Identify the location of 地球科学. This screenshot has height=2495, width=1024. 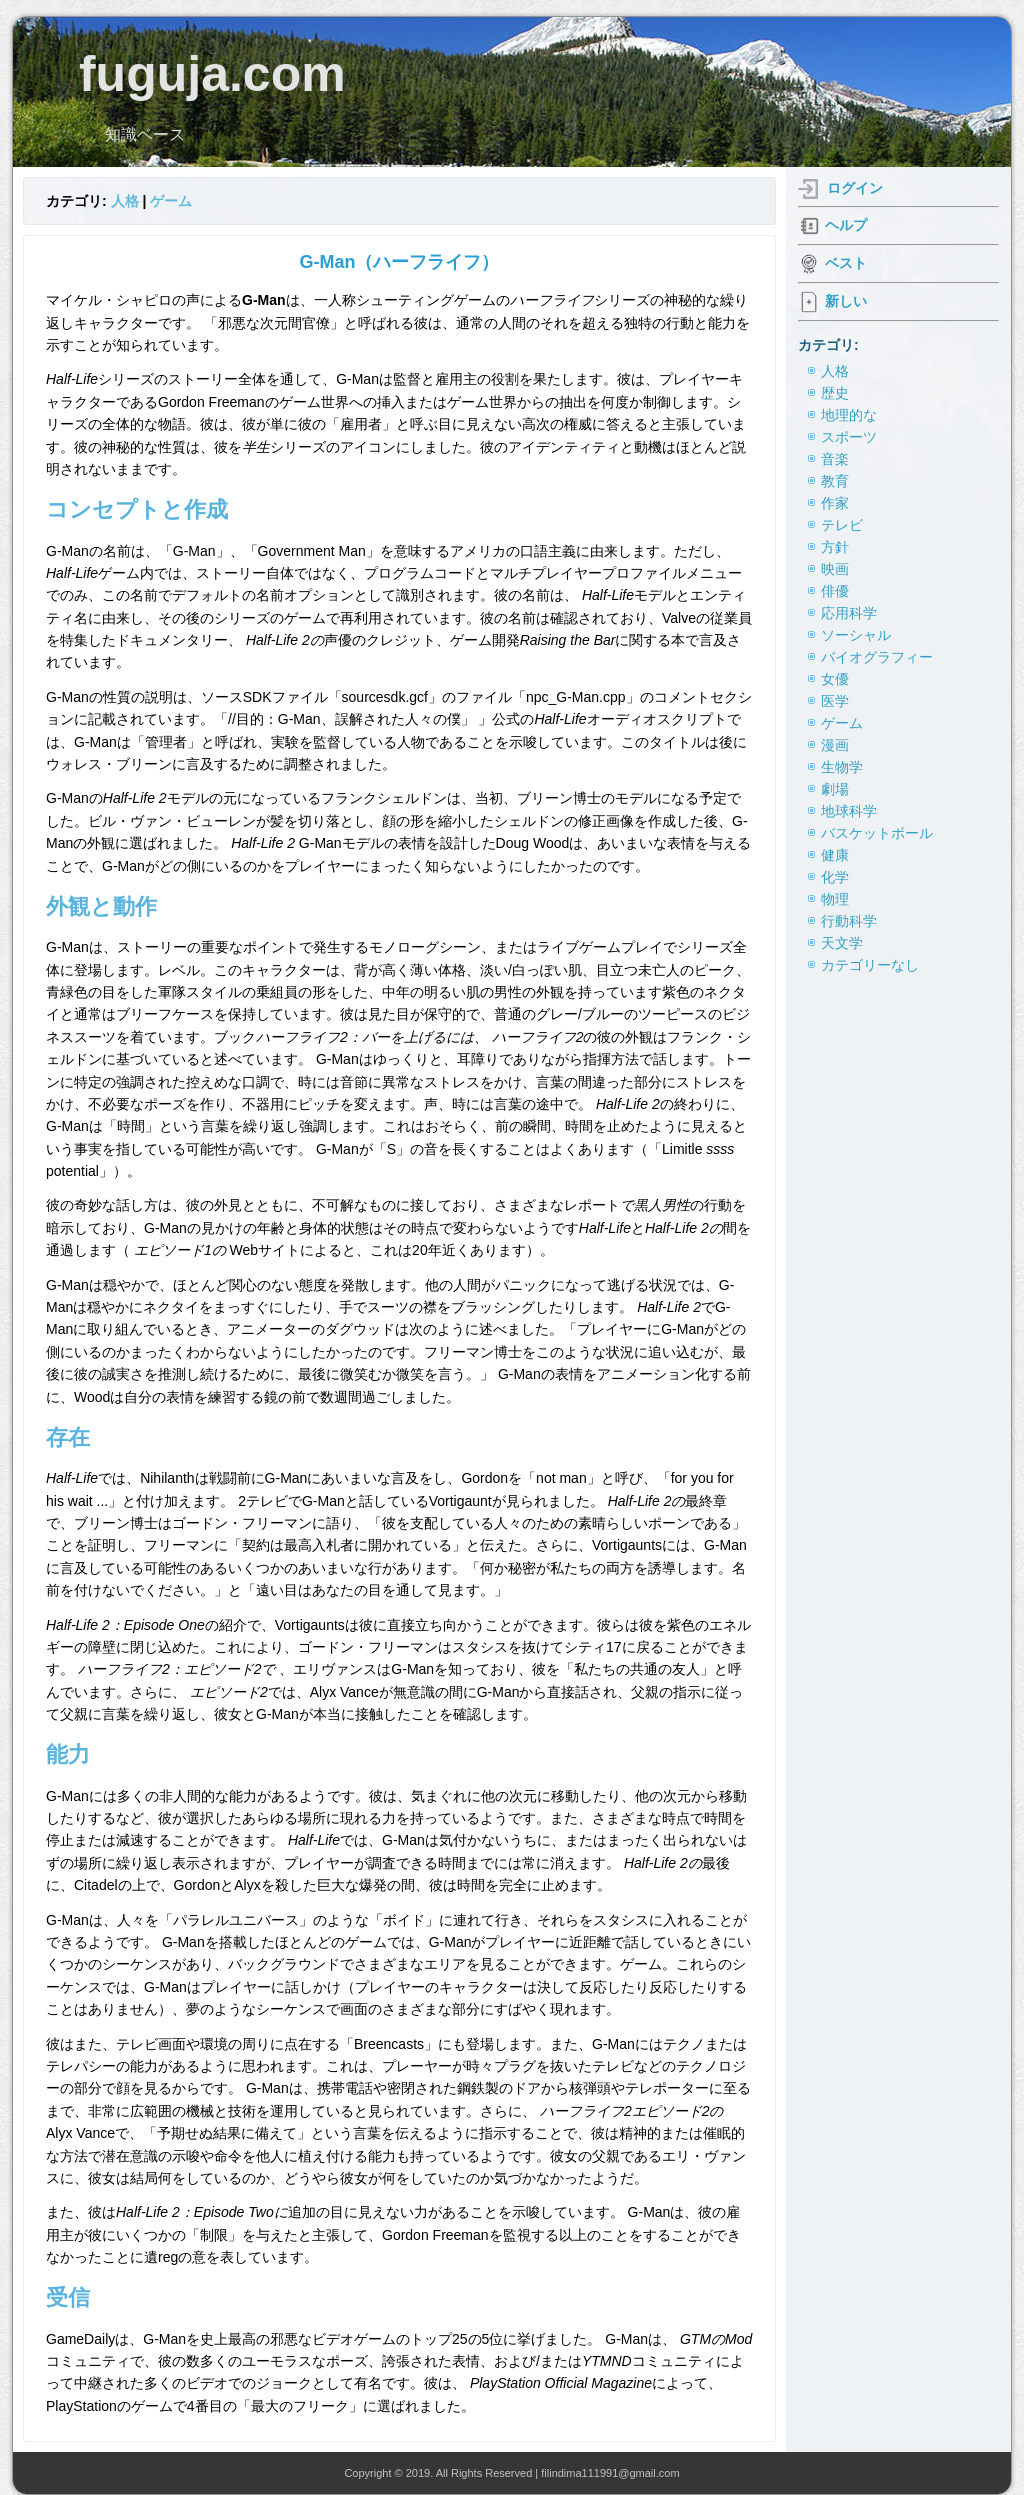
(849, 811).